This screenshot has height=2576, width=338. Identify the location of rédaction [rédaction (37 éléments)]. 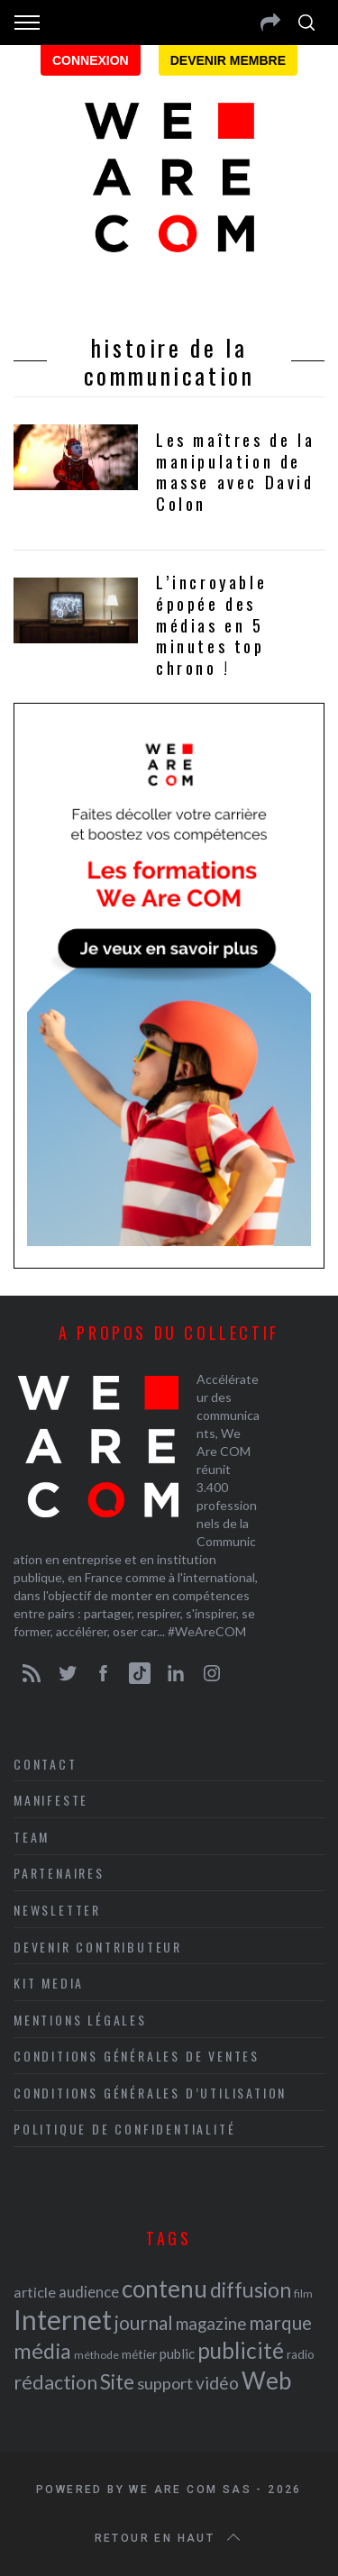
(55, 2382).